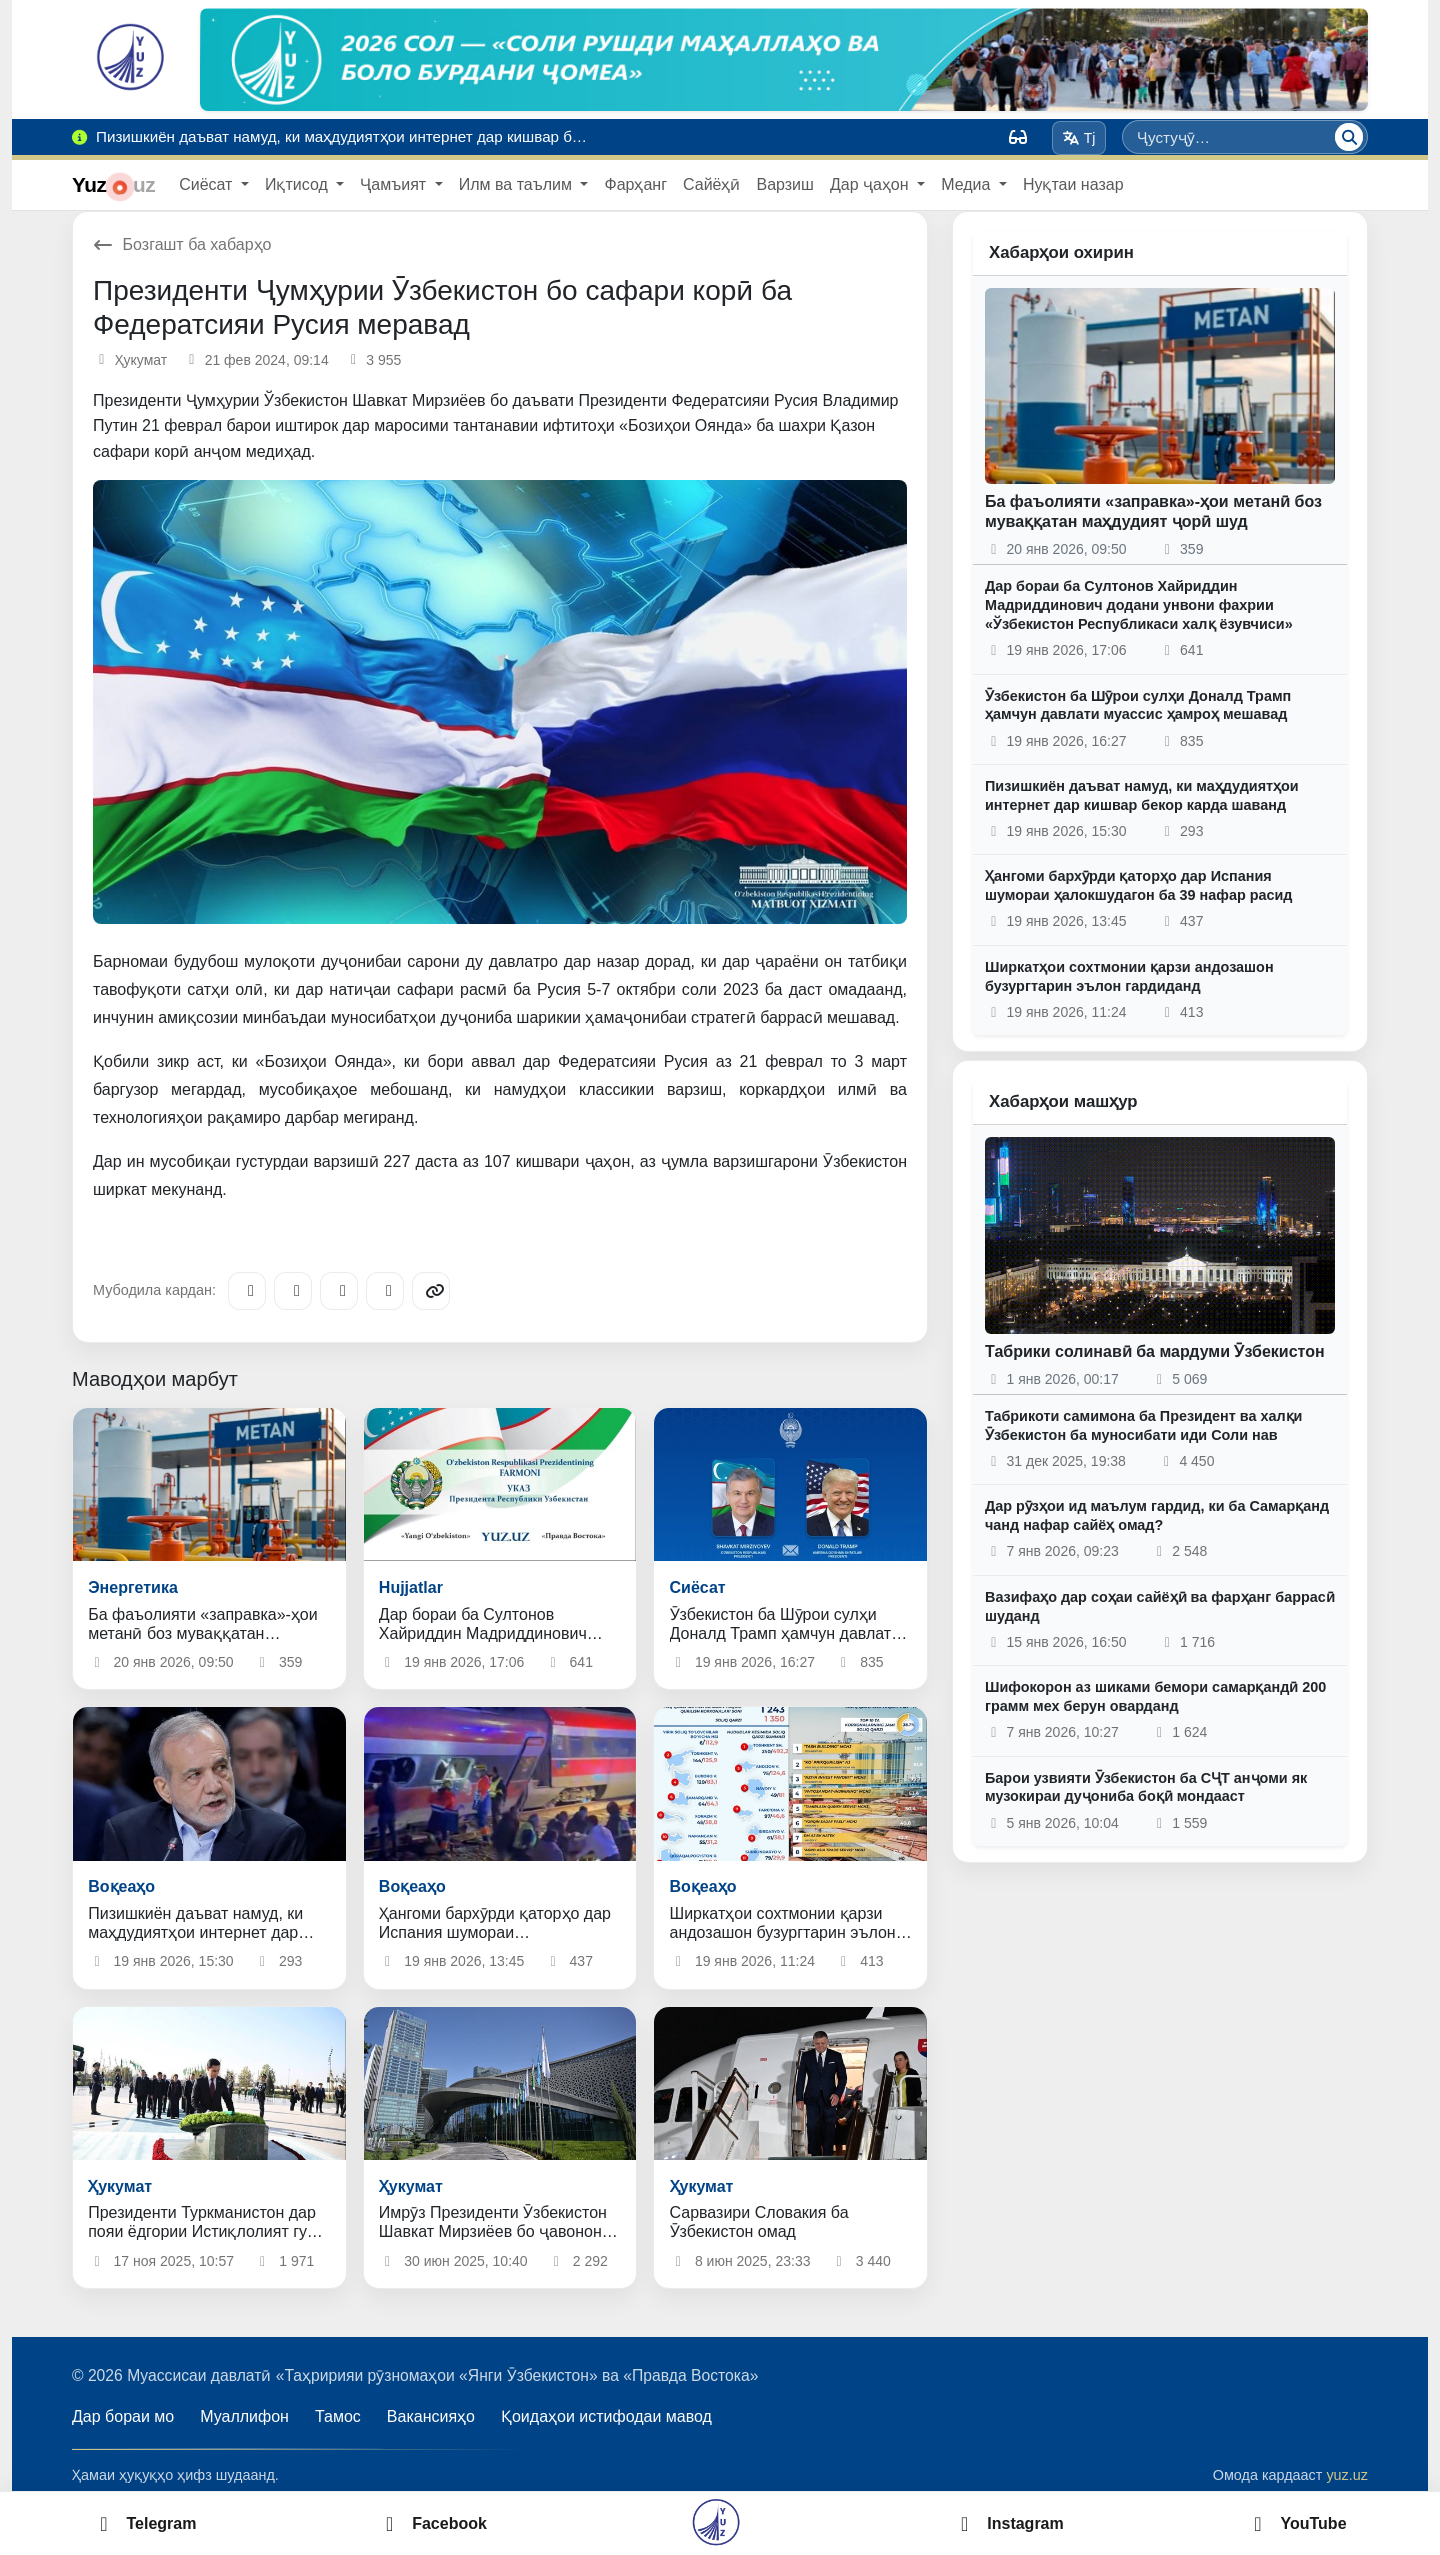 The image size is (1440, 2555). I want to click on Фарҳанг, so click(635, 184).